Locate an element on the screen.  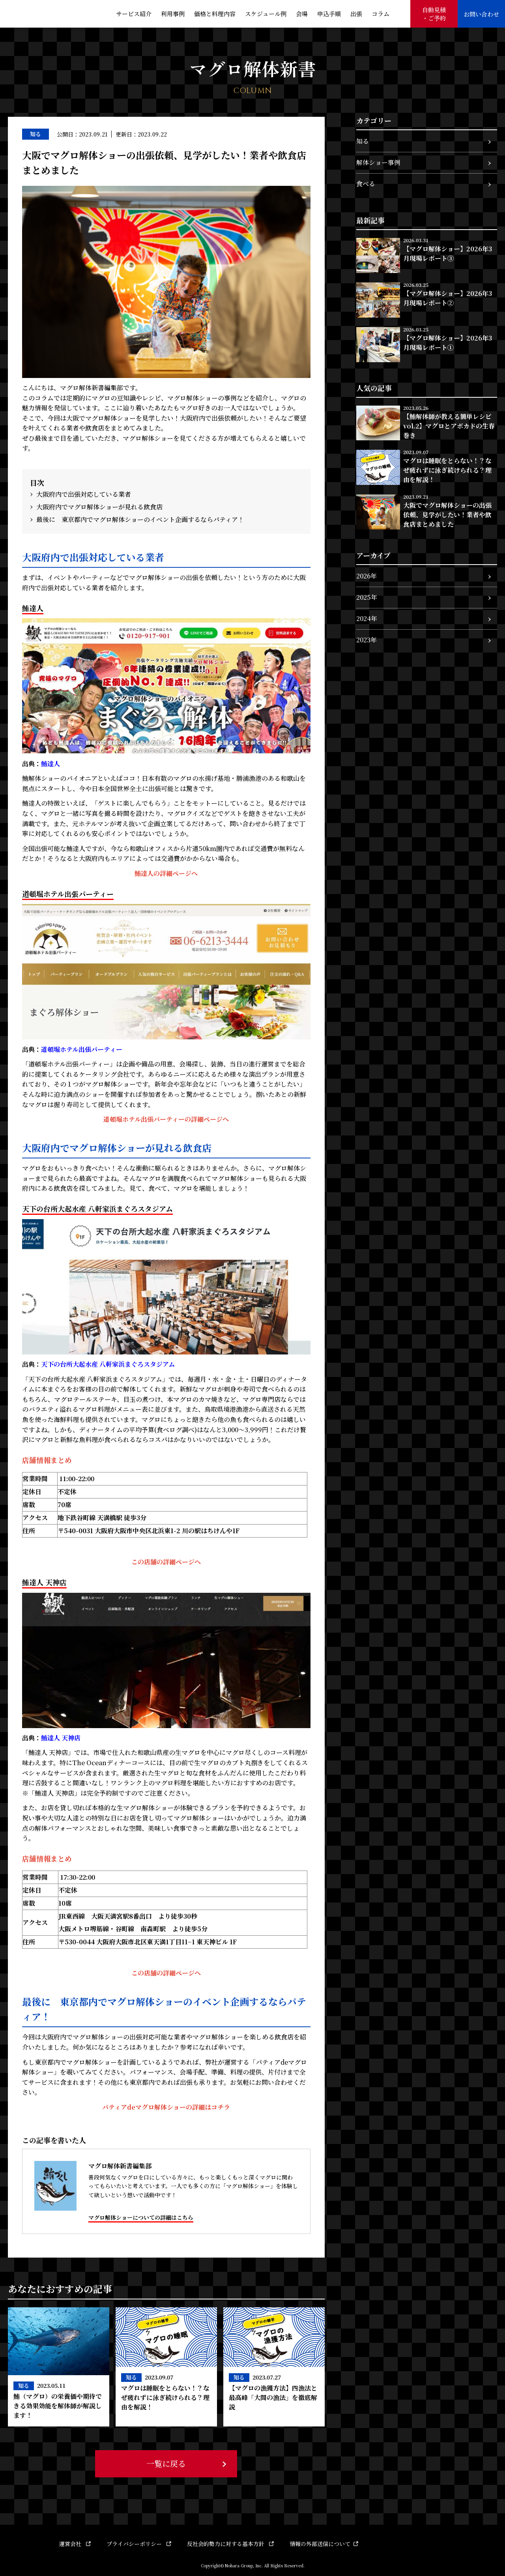
2023年 is located at coordinates (366, 639).